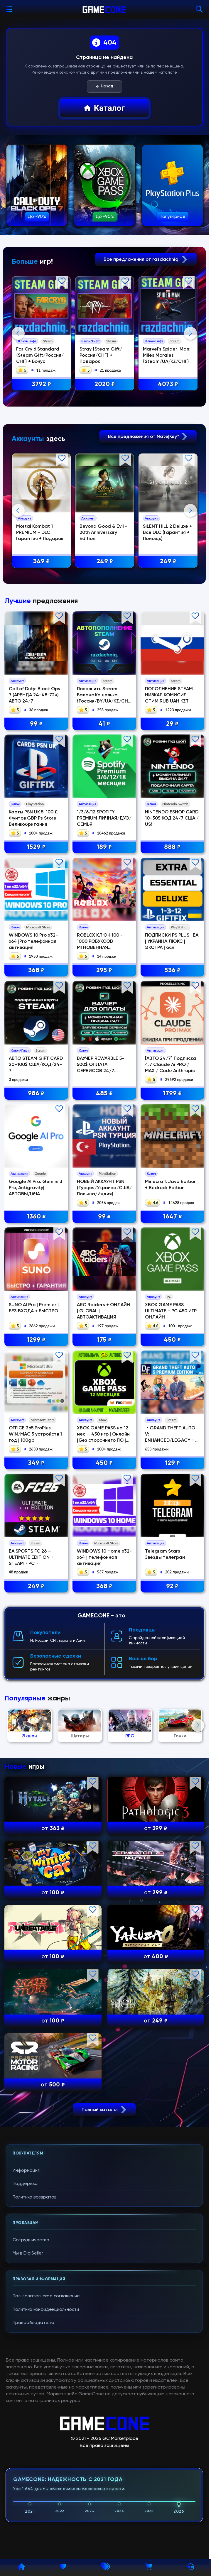 This screenshot has height=2576, width=211. What do you see at coordinates (39, 355) in the screenshot?
I see `Far Cry 6 Standard {Steam Gift/Россия/СНГ} + Бонус` at bounding box center [39, 355].